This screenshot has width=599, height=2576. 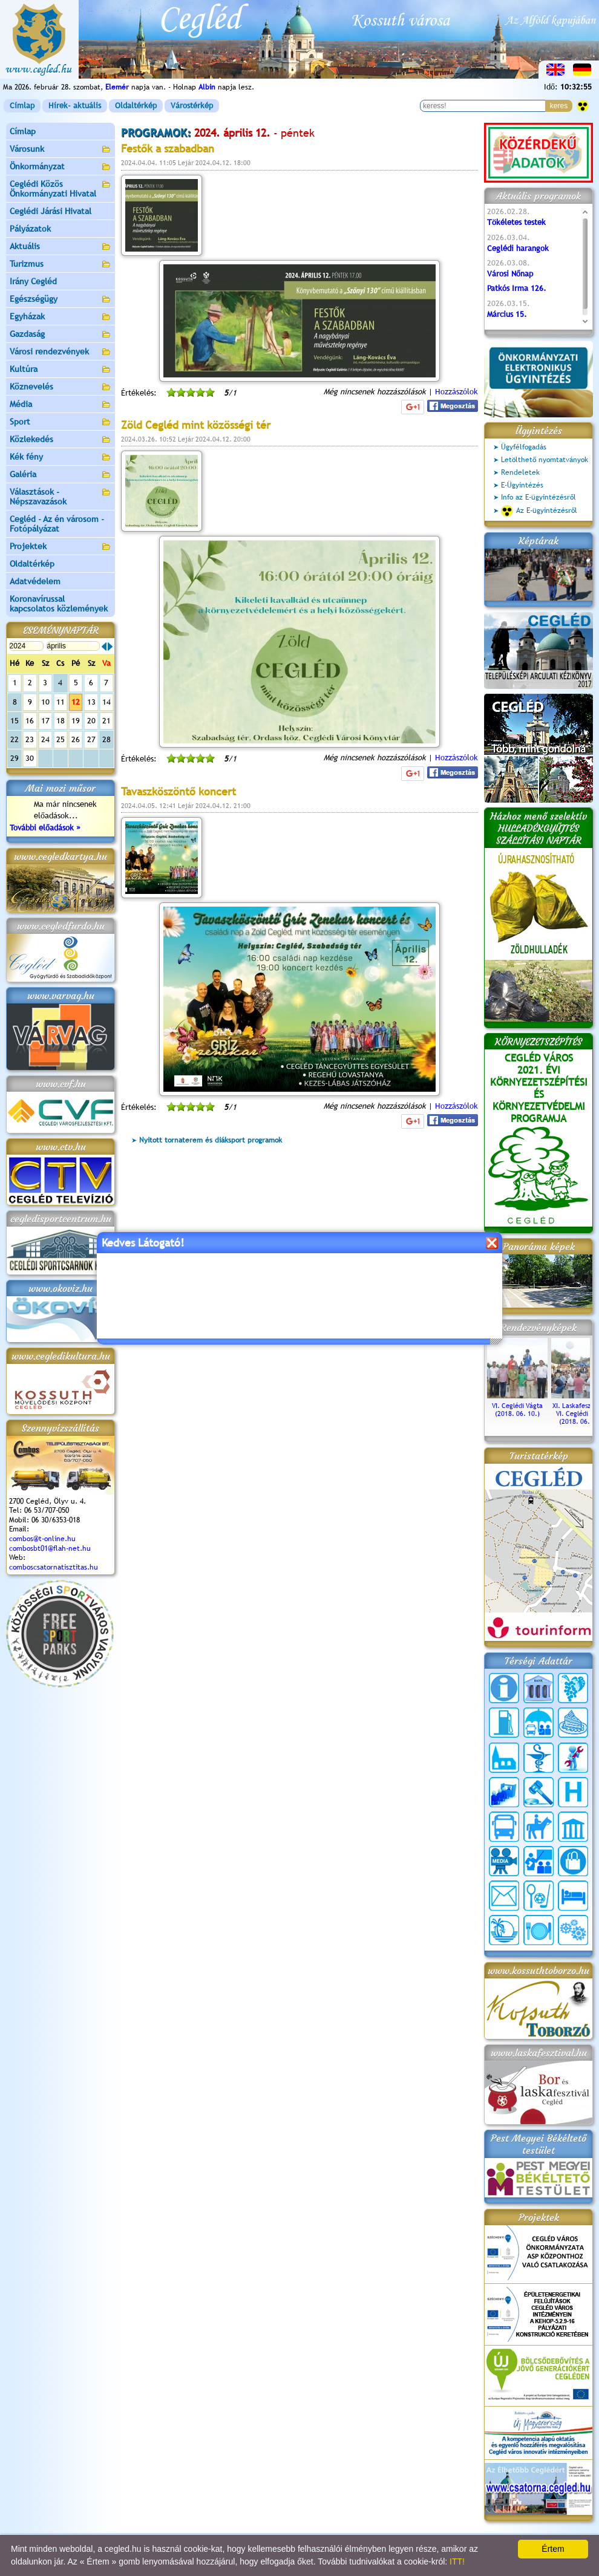 I want to click on 23, so click(x=29, y=739).